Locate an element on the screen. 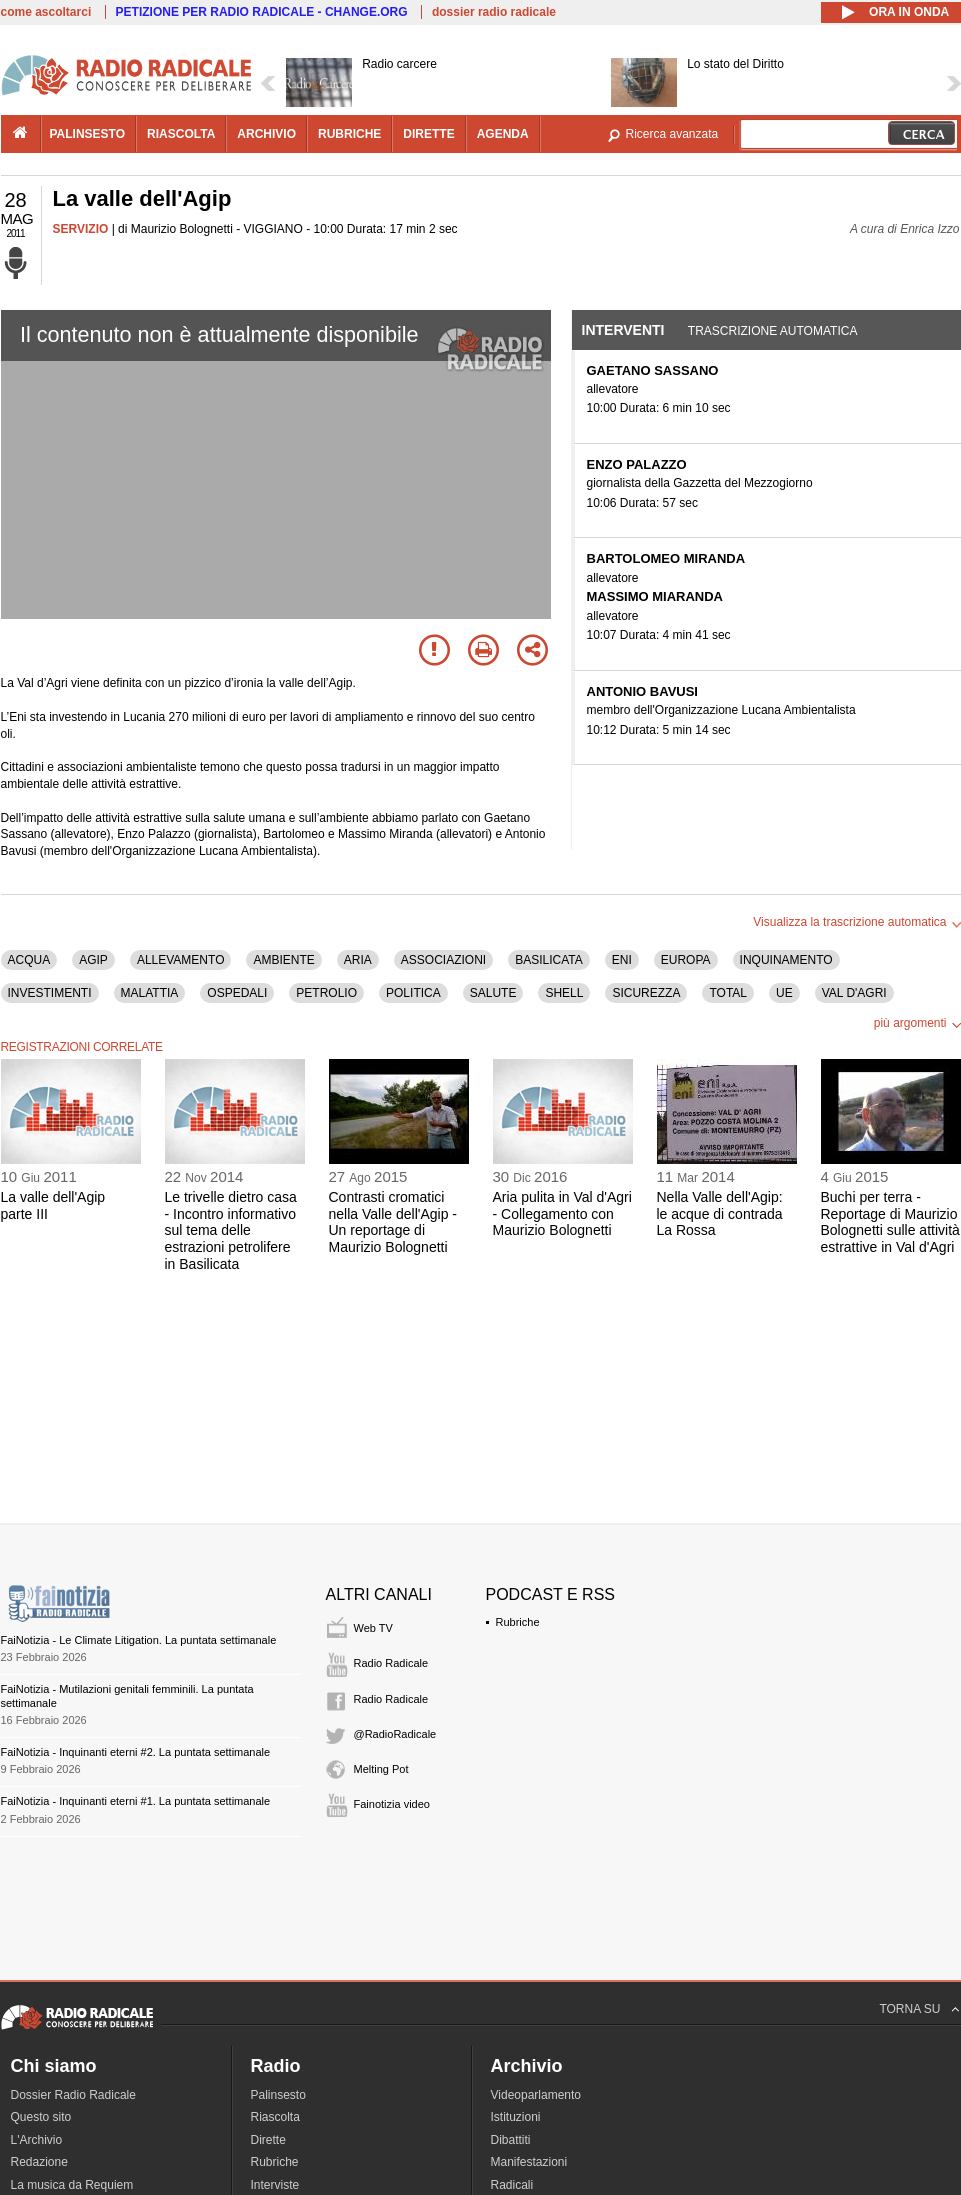  OSPEDALI is located at coordinates (237, 993).